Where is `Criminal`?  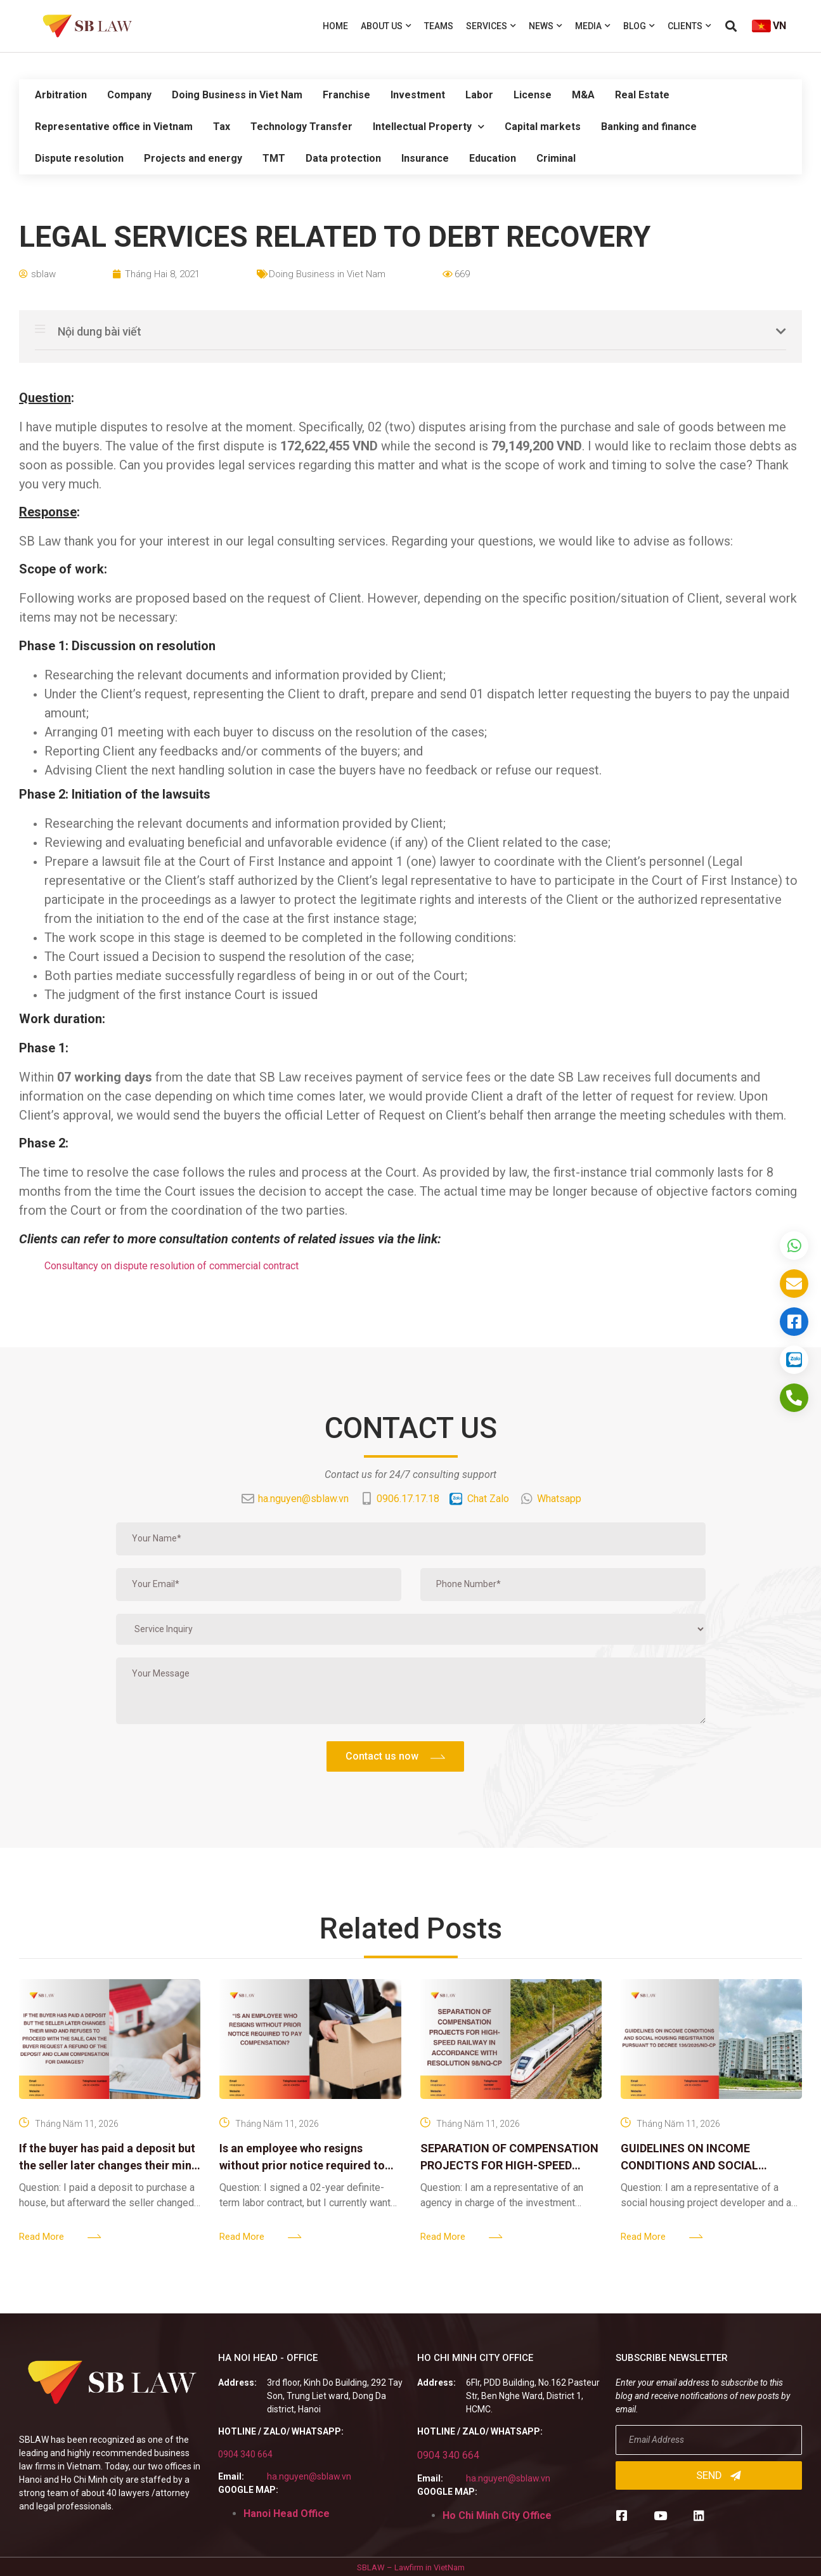 Criminal is located at coordinates (556, 158).